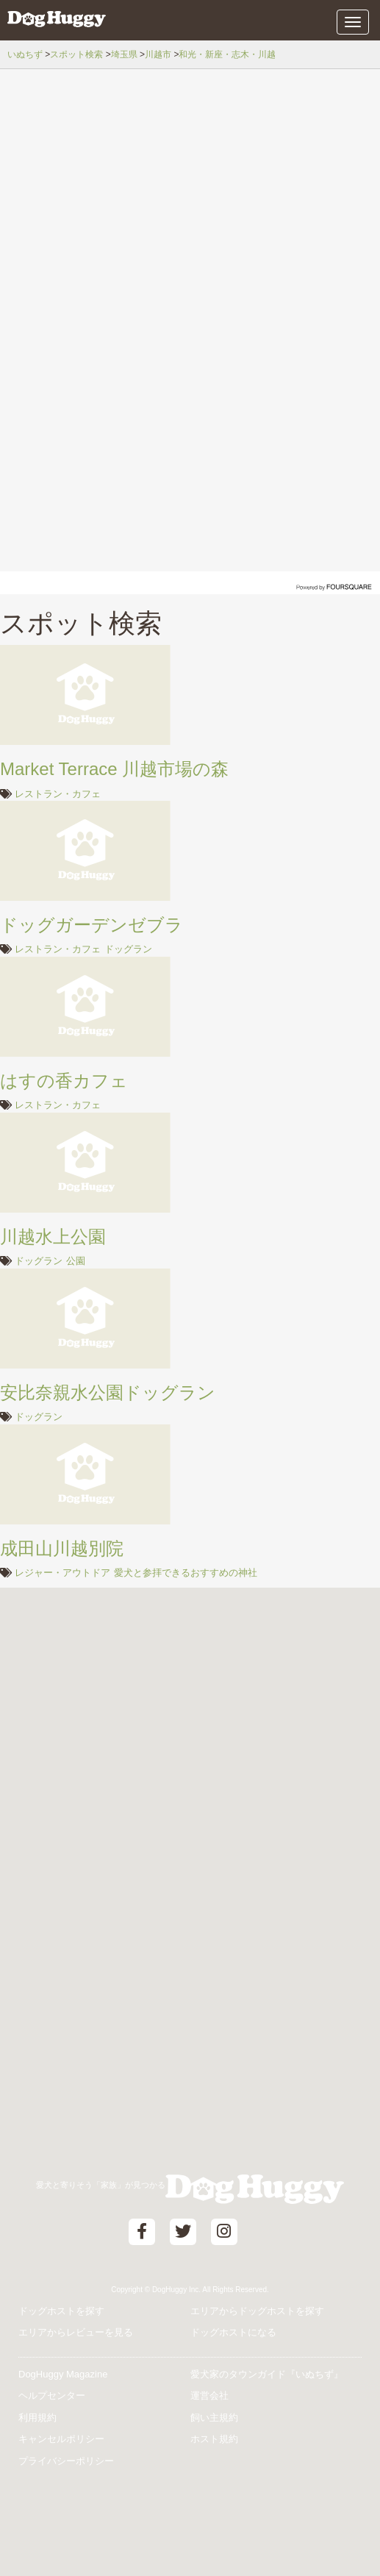 This screenshot has width=380, height=2576. I want to click on エリアからレビューを見る, so click(75, 2332).